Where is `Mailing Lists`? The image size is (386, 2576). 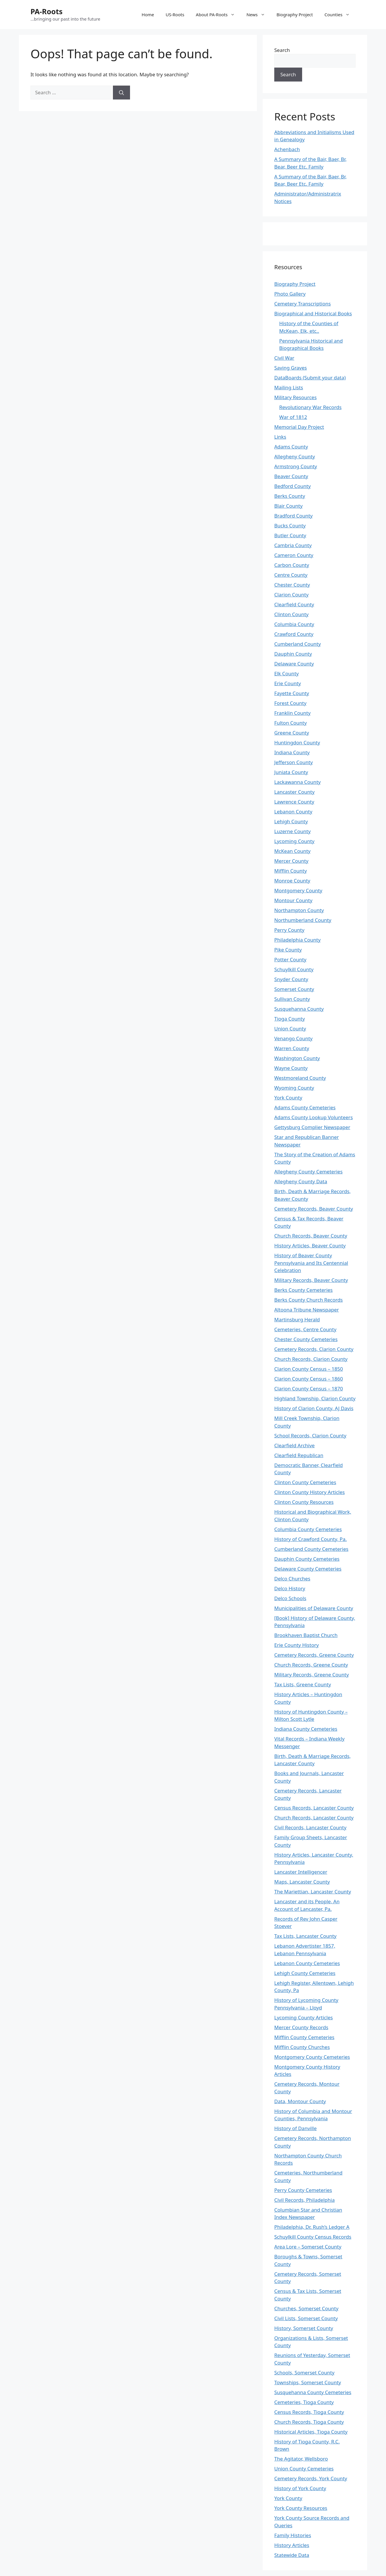
Mailing Lists is located at coordinates (288, 387).